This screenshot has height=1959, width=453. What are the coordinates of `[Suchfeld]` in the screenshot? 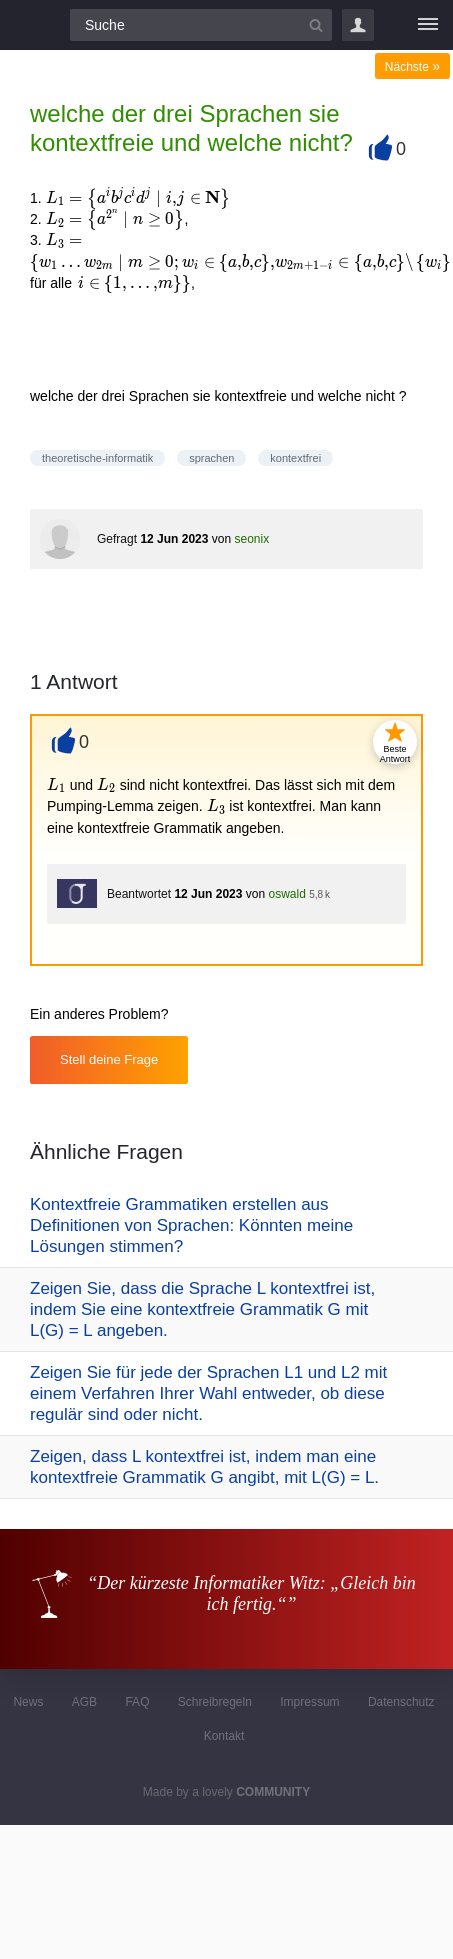 It's located at (201, 25).